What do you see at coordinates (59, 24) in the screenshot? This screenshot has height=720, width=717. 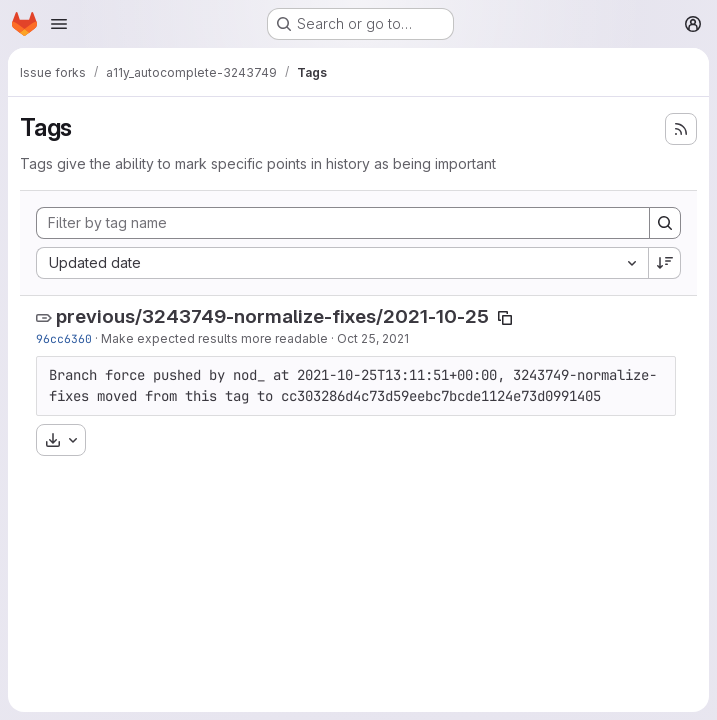 I see `[Open navigation menu]` at bounding box center [59, 24].